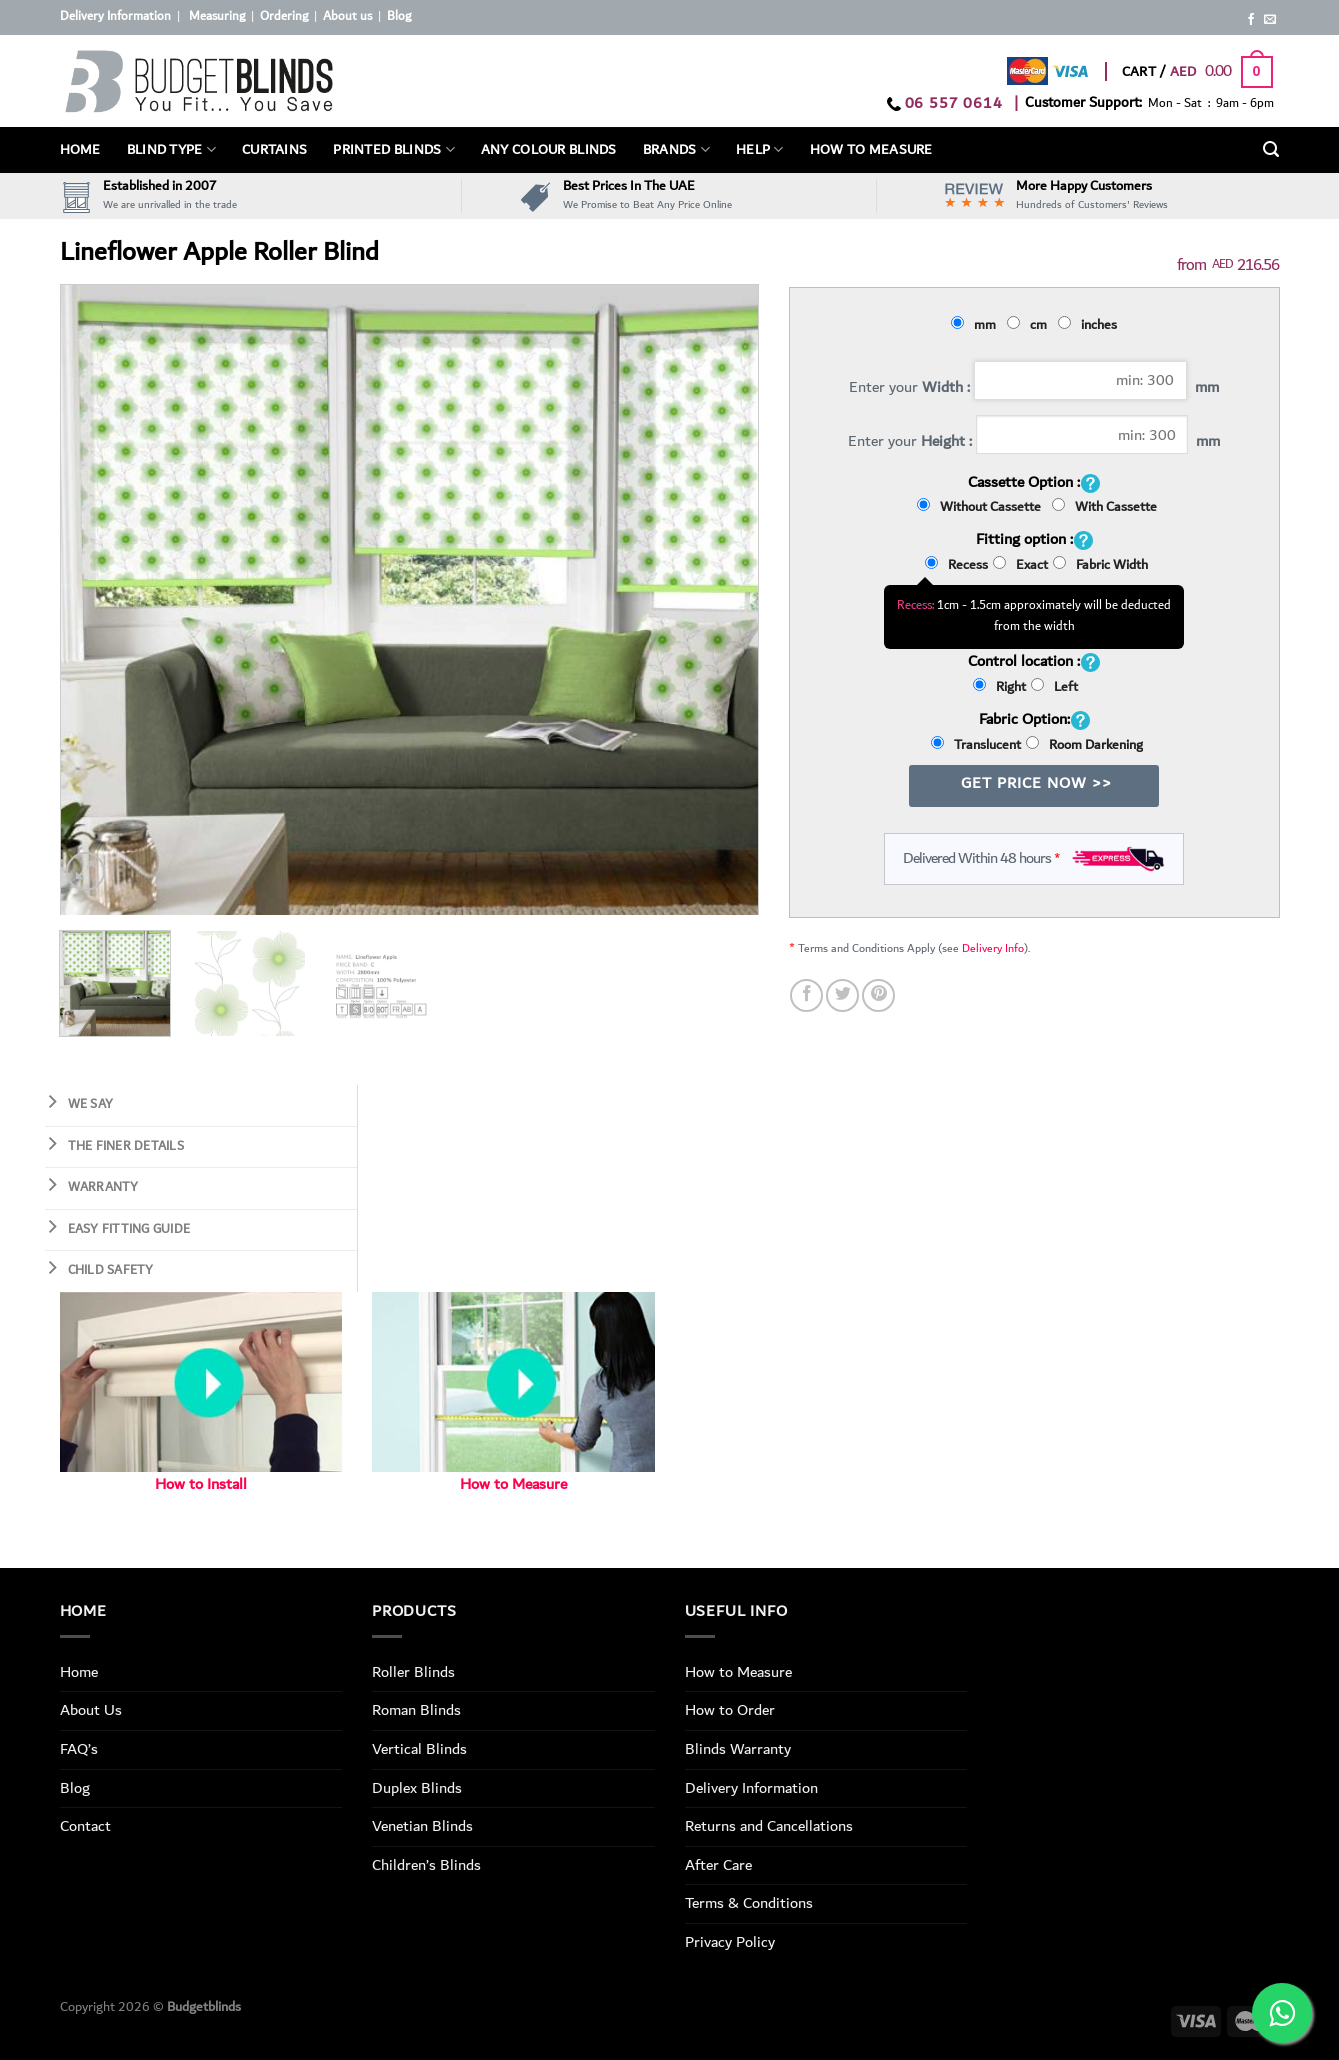 This screenshot has width=1339, height=2060. What do you see at coordinates (976, 325) in the screenshot?
I see `mm` at bounding box center [976, 325].